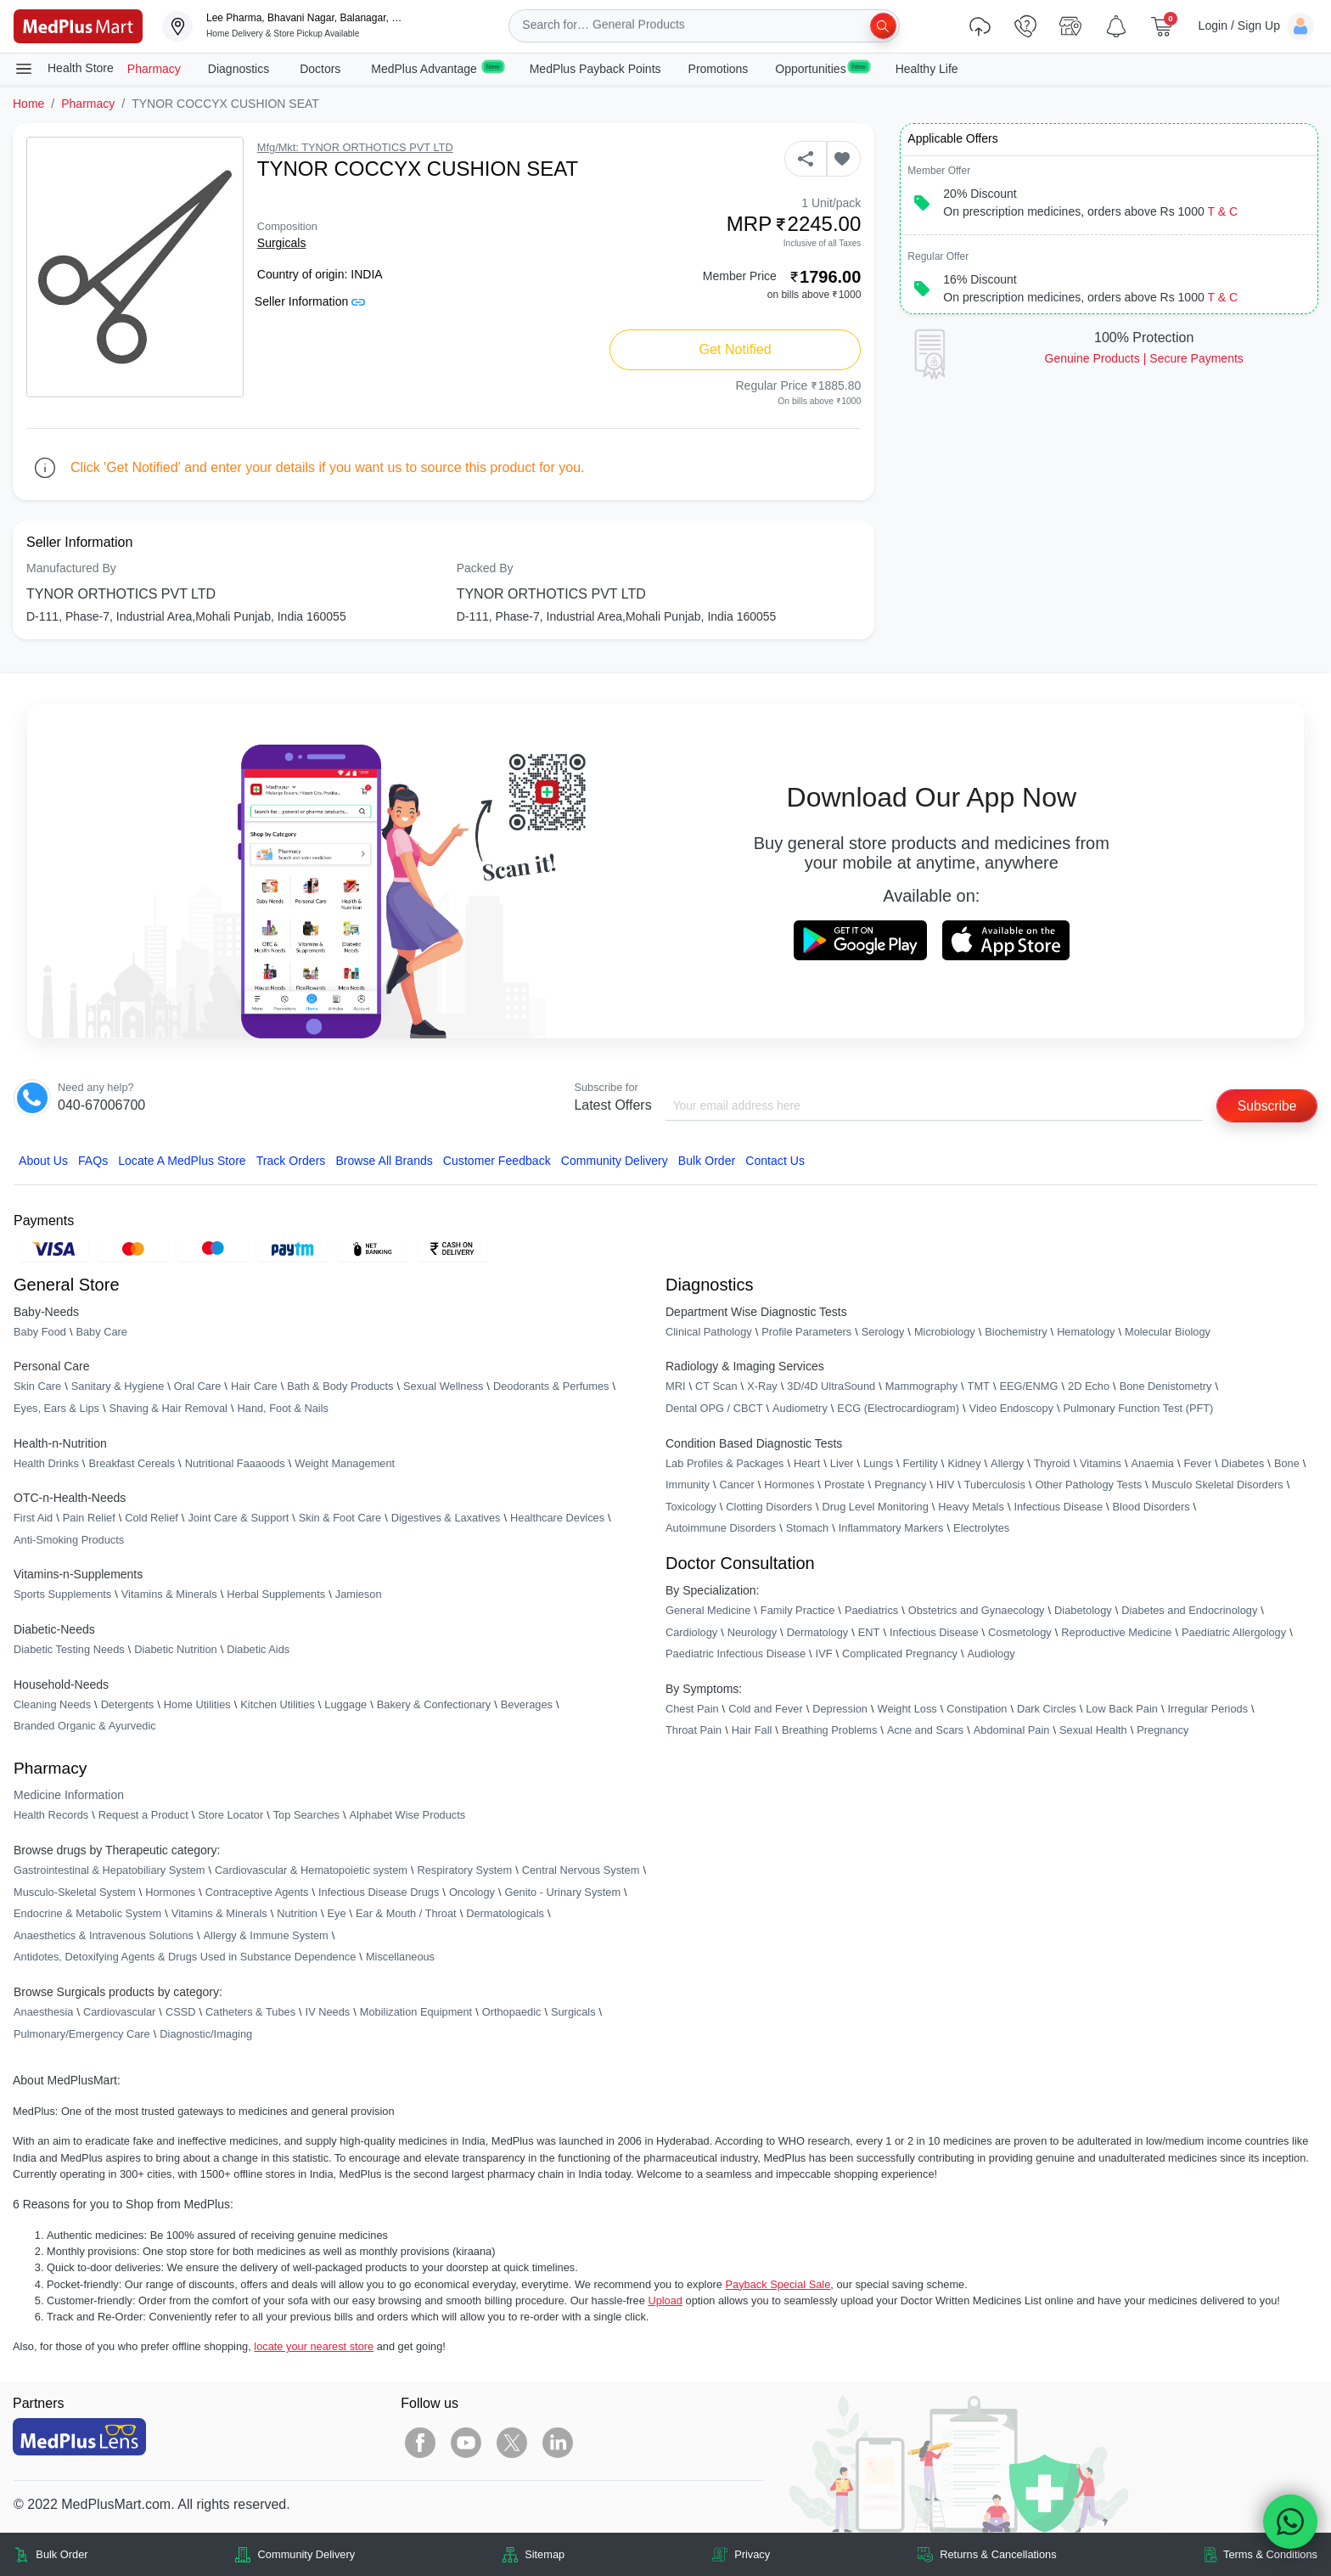  What do you see at coordinates (322, 69) in the screenshot?
I see `Doctors` at bounding box center [322, 69].